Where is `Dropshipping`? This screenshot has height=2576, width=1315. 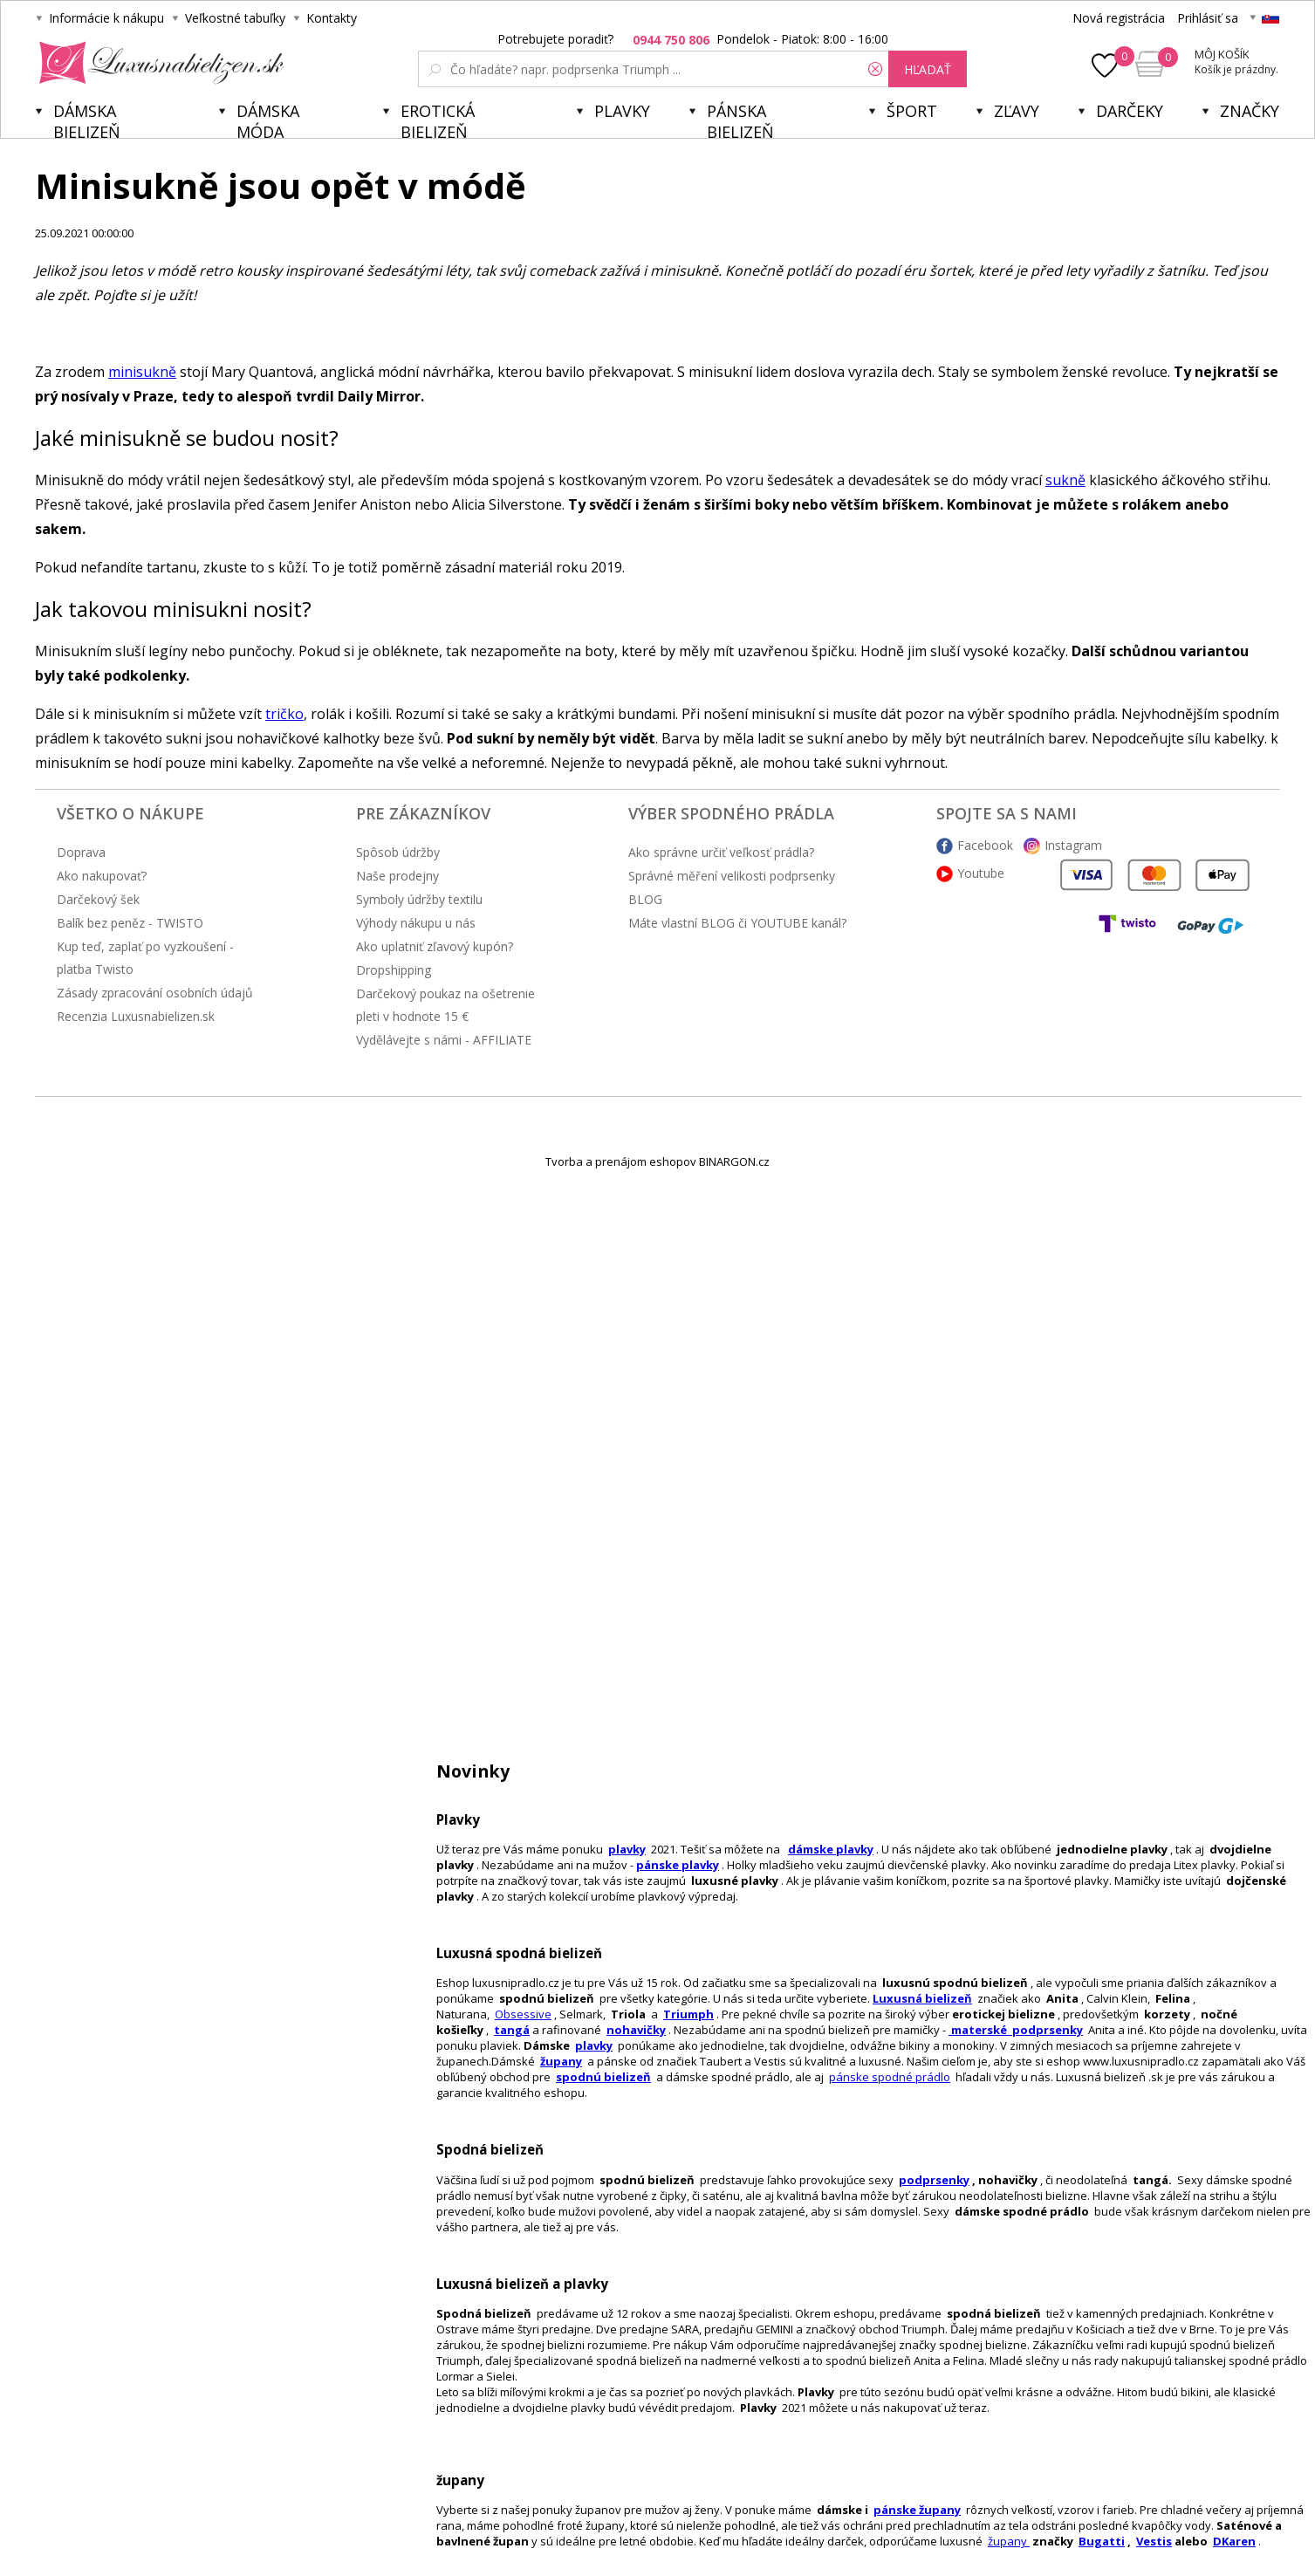 Dropshipping is located at coordinates (393, 970).